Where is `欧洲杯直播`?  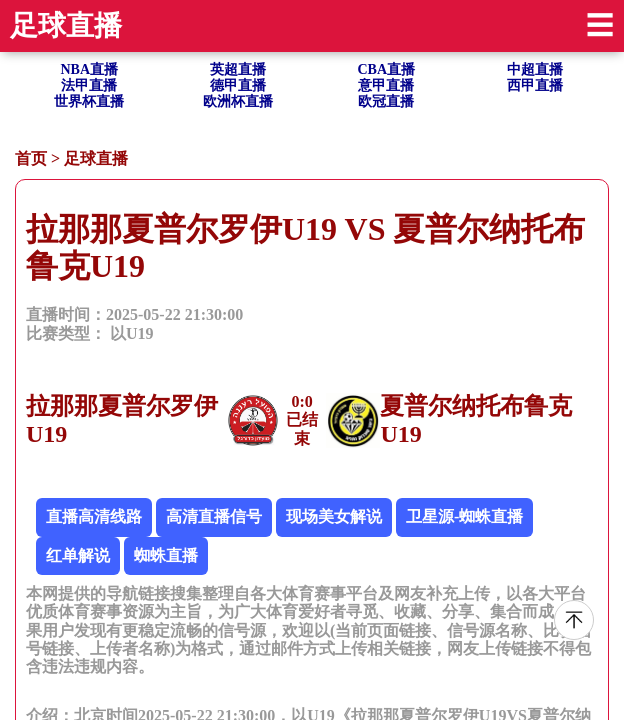
欧洲杯直播 is located at coordinates (238, 101).